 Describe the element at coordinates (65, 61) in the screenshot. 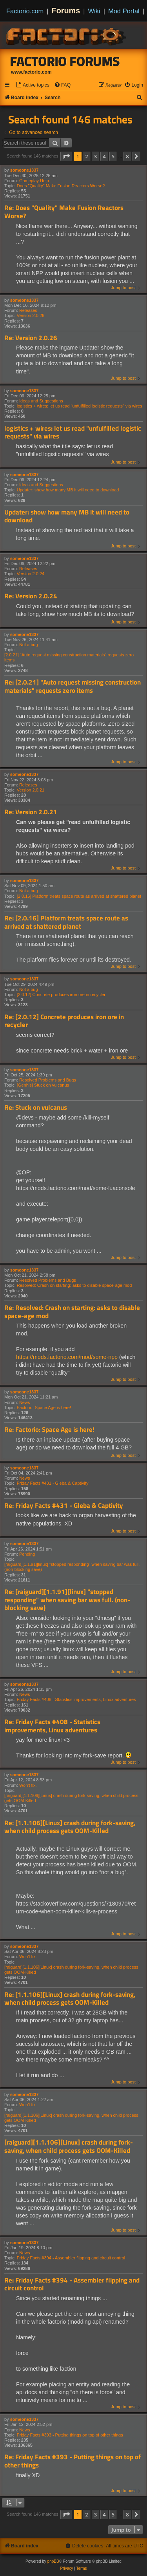

I see `Factorio Forums` at that location.